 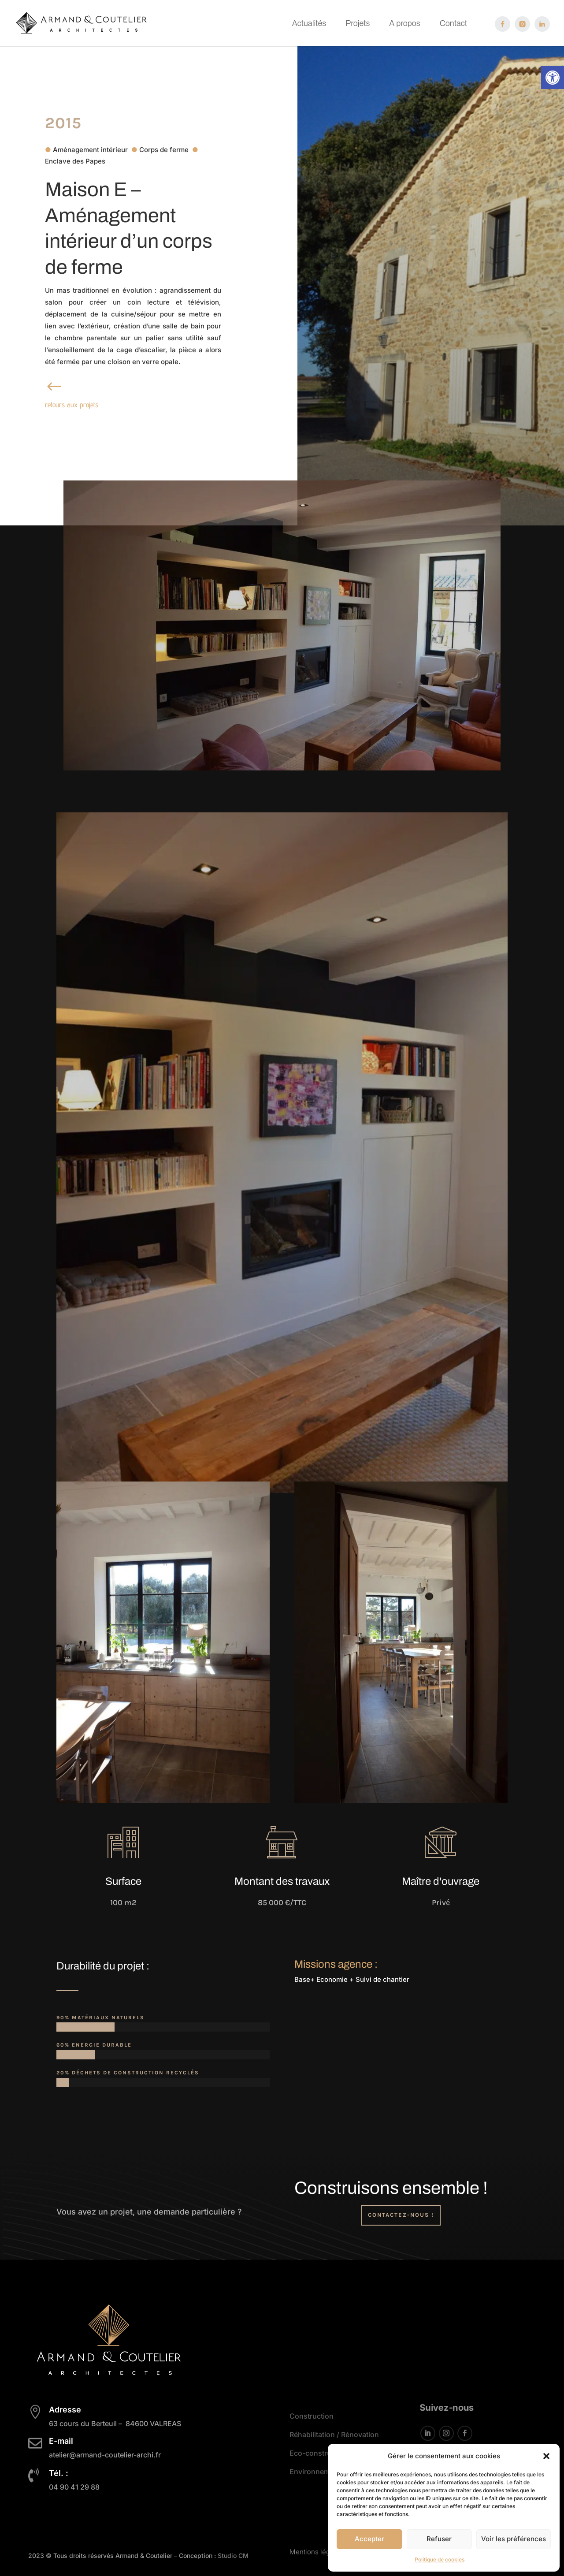 What do you see at coordinates (309, 24) in the screenshot?
I see `Actualités [link]` at bounding box center [309, 24].